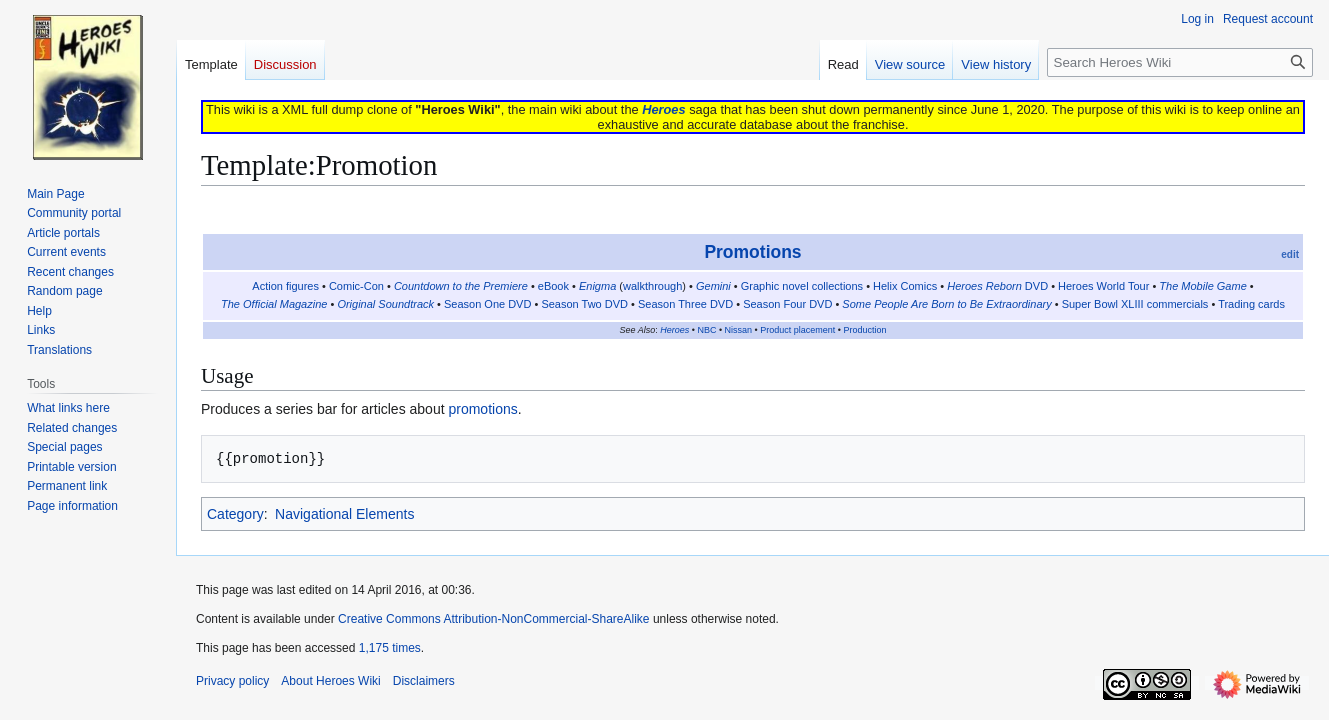 The image size is (1329, 720). What do you see at coordinates (706, 330) in the screenshot?
I see `NBC` at bounding box center [706, 330].